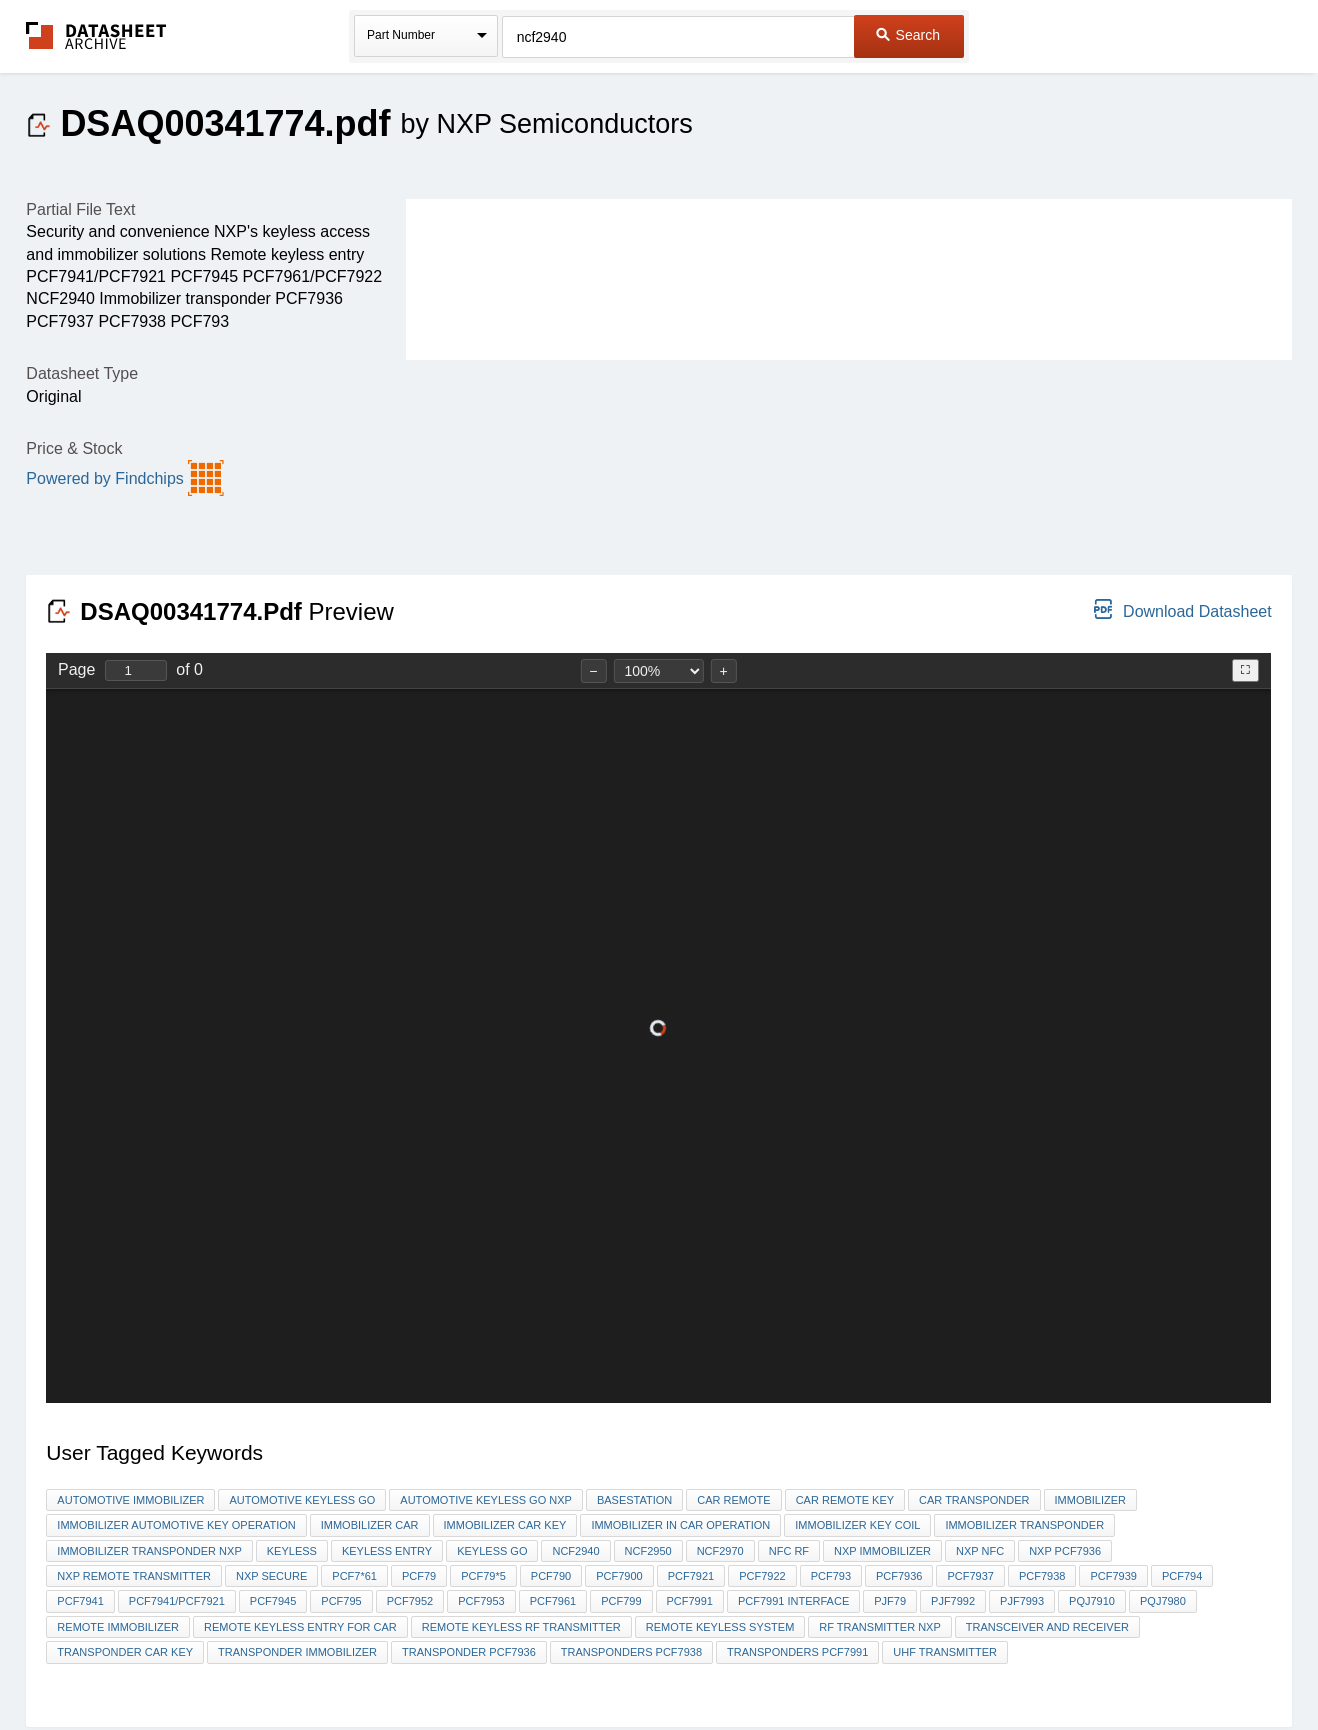  Describe the element at coordinates (648, 1551) in the screenshot. I see `NCF2950` at that location.